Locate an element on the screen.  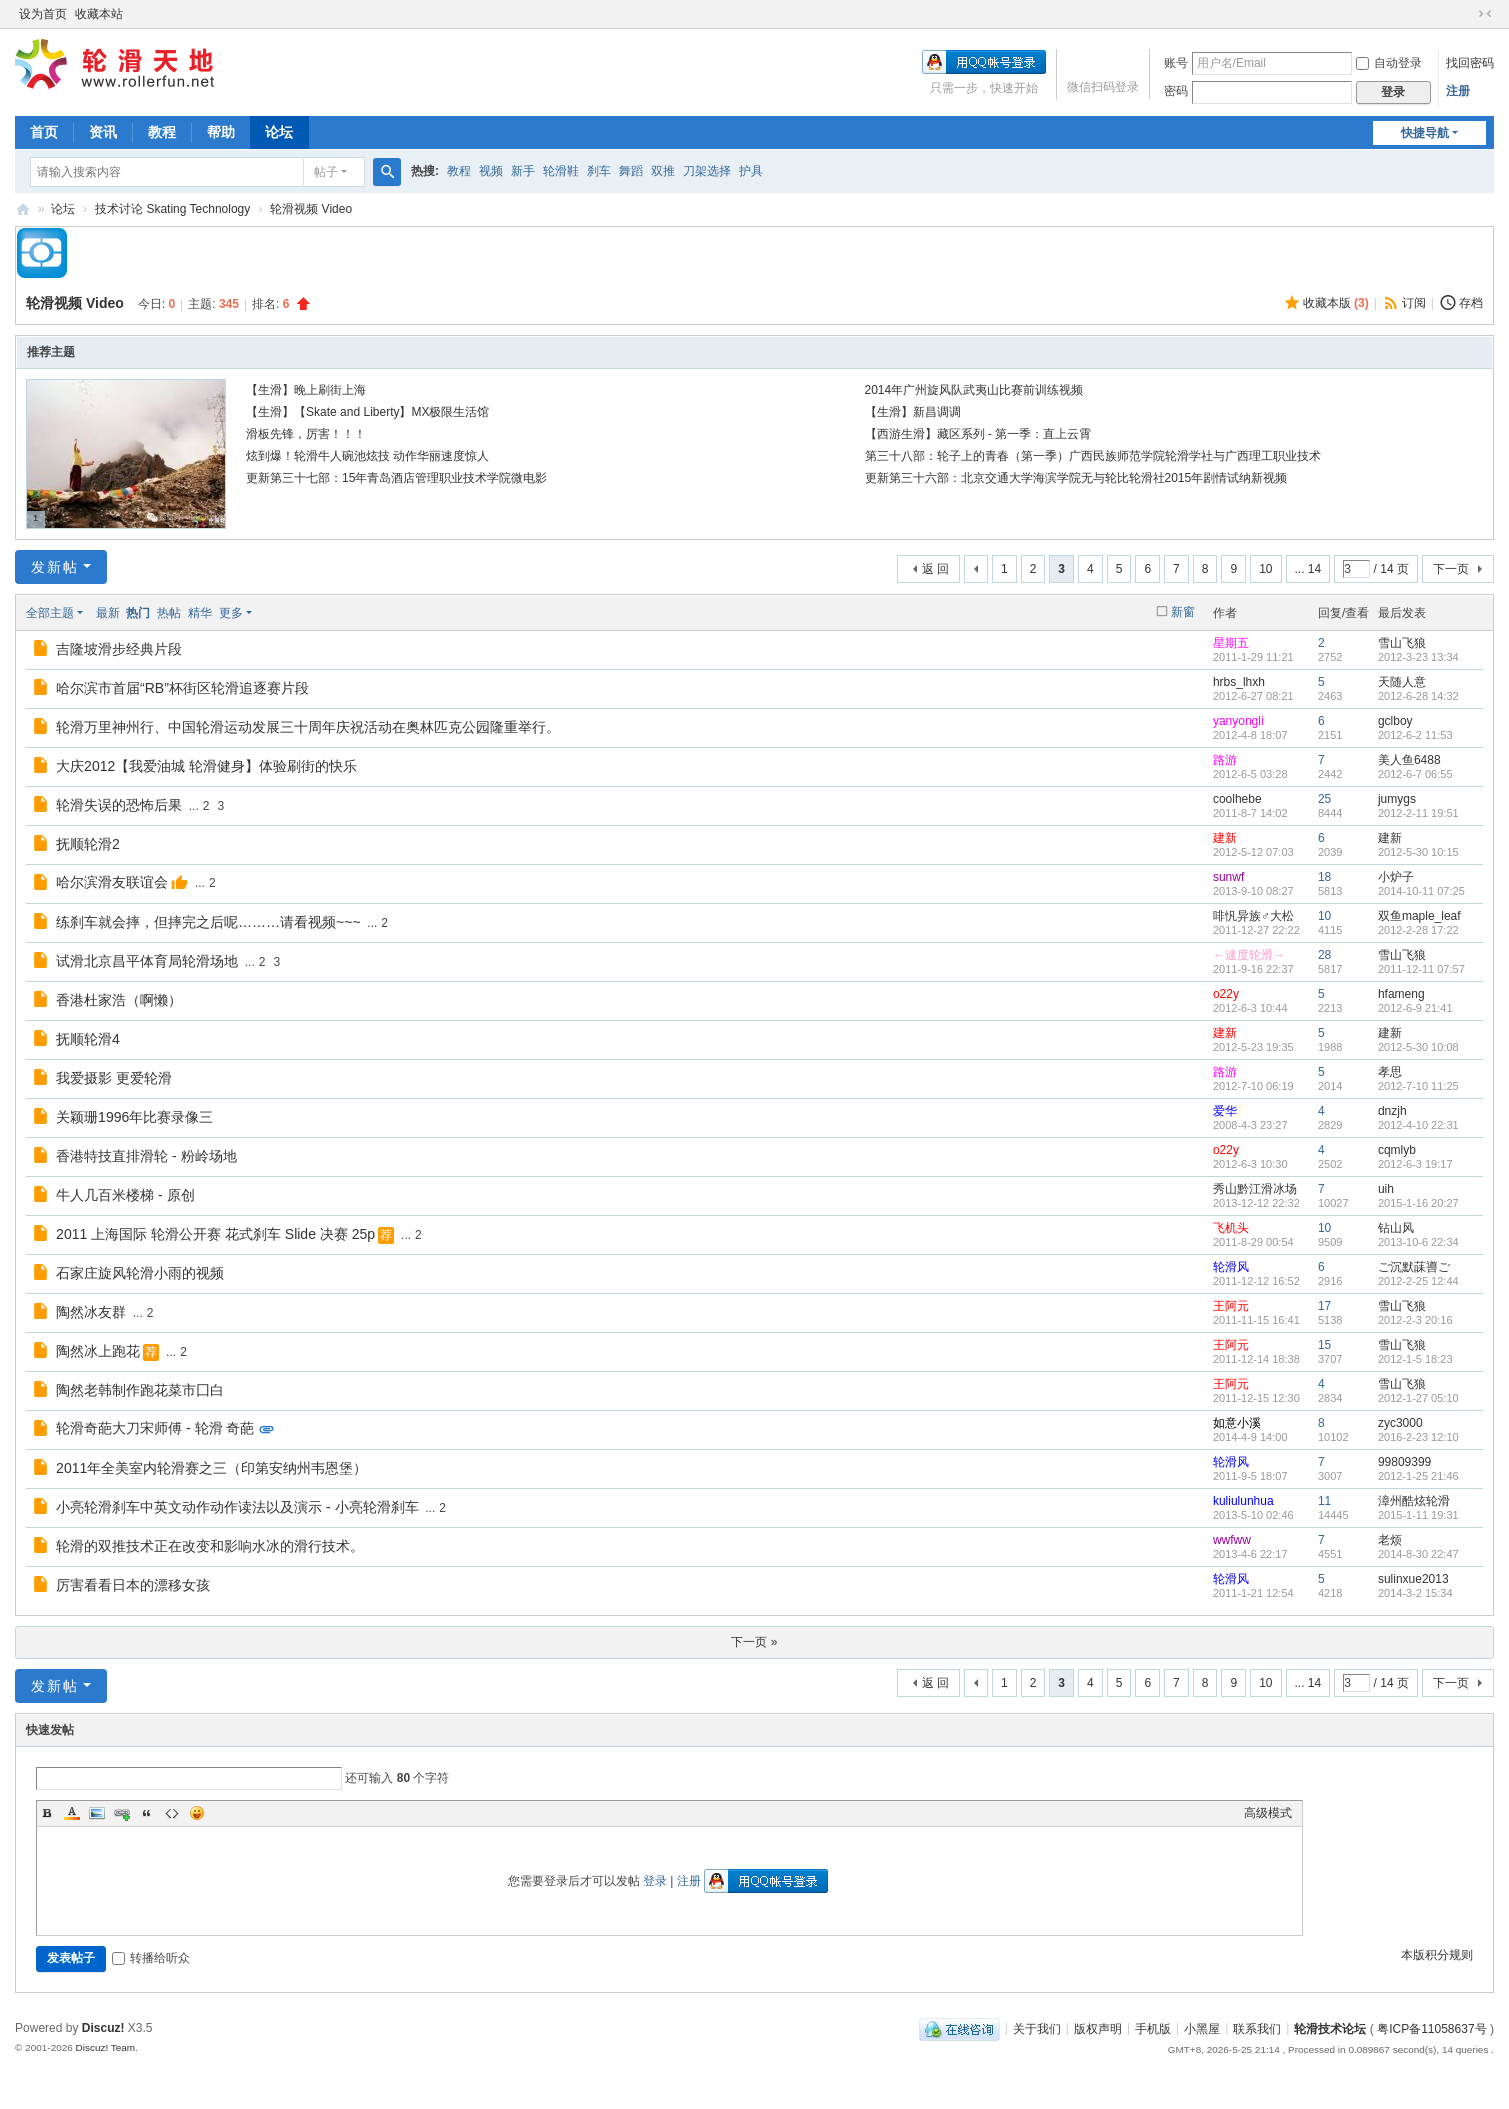
更多 is located at coordinates (231, 613).